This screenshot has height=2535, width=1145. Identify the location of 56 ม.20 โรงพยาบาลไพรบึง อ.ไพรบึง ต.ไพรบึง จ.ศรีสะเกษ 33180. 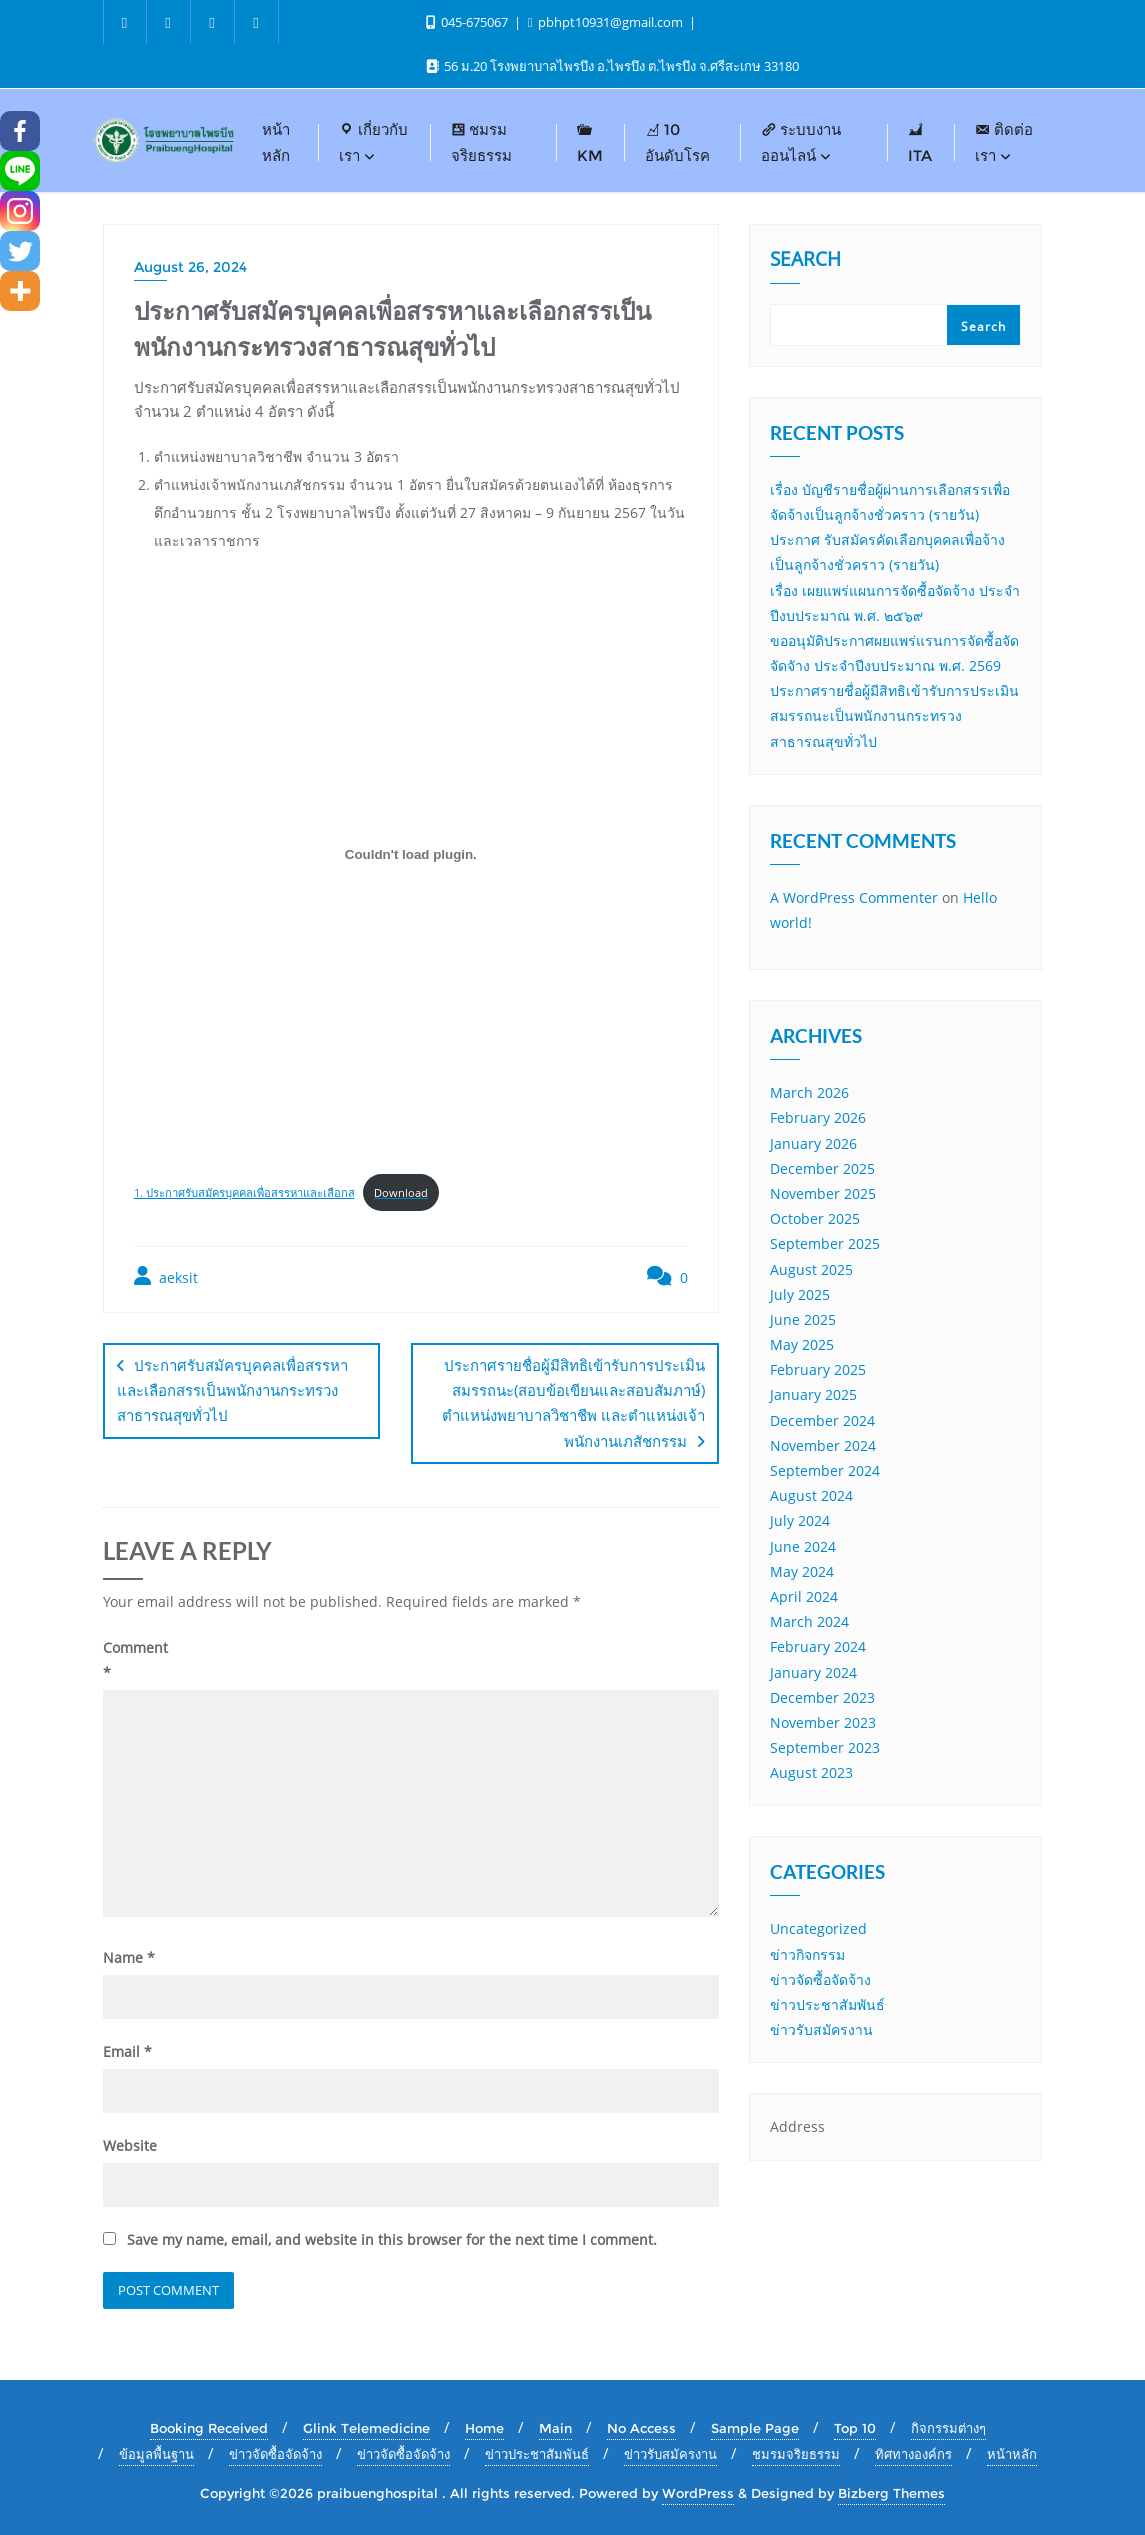
(612, 66).